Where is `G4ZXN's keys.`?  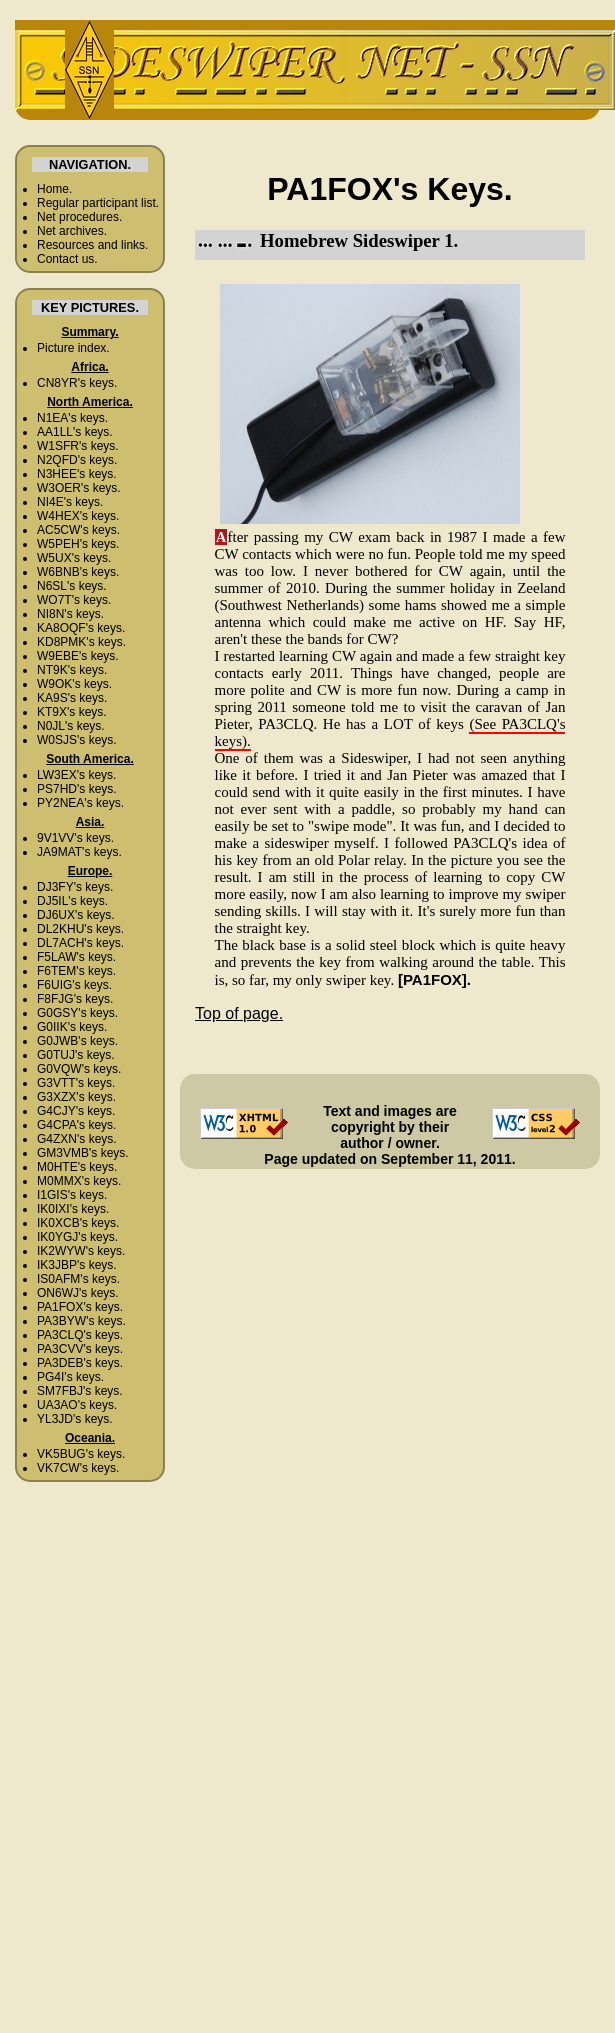
G4ZXN's keys. is located at coordinates (77, 1139).